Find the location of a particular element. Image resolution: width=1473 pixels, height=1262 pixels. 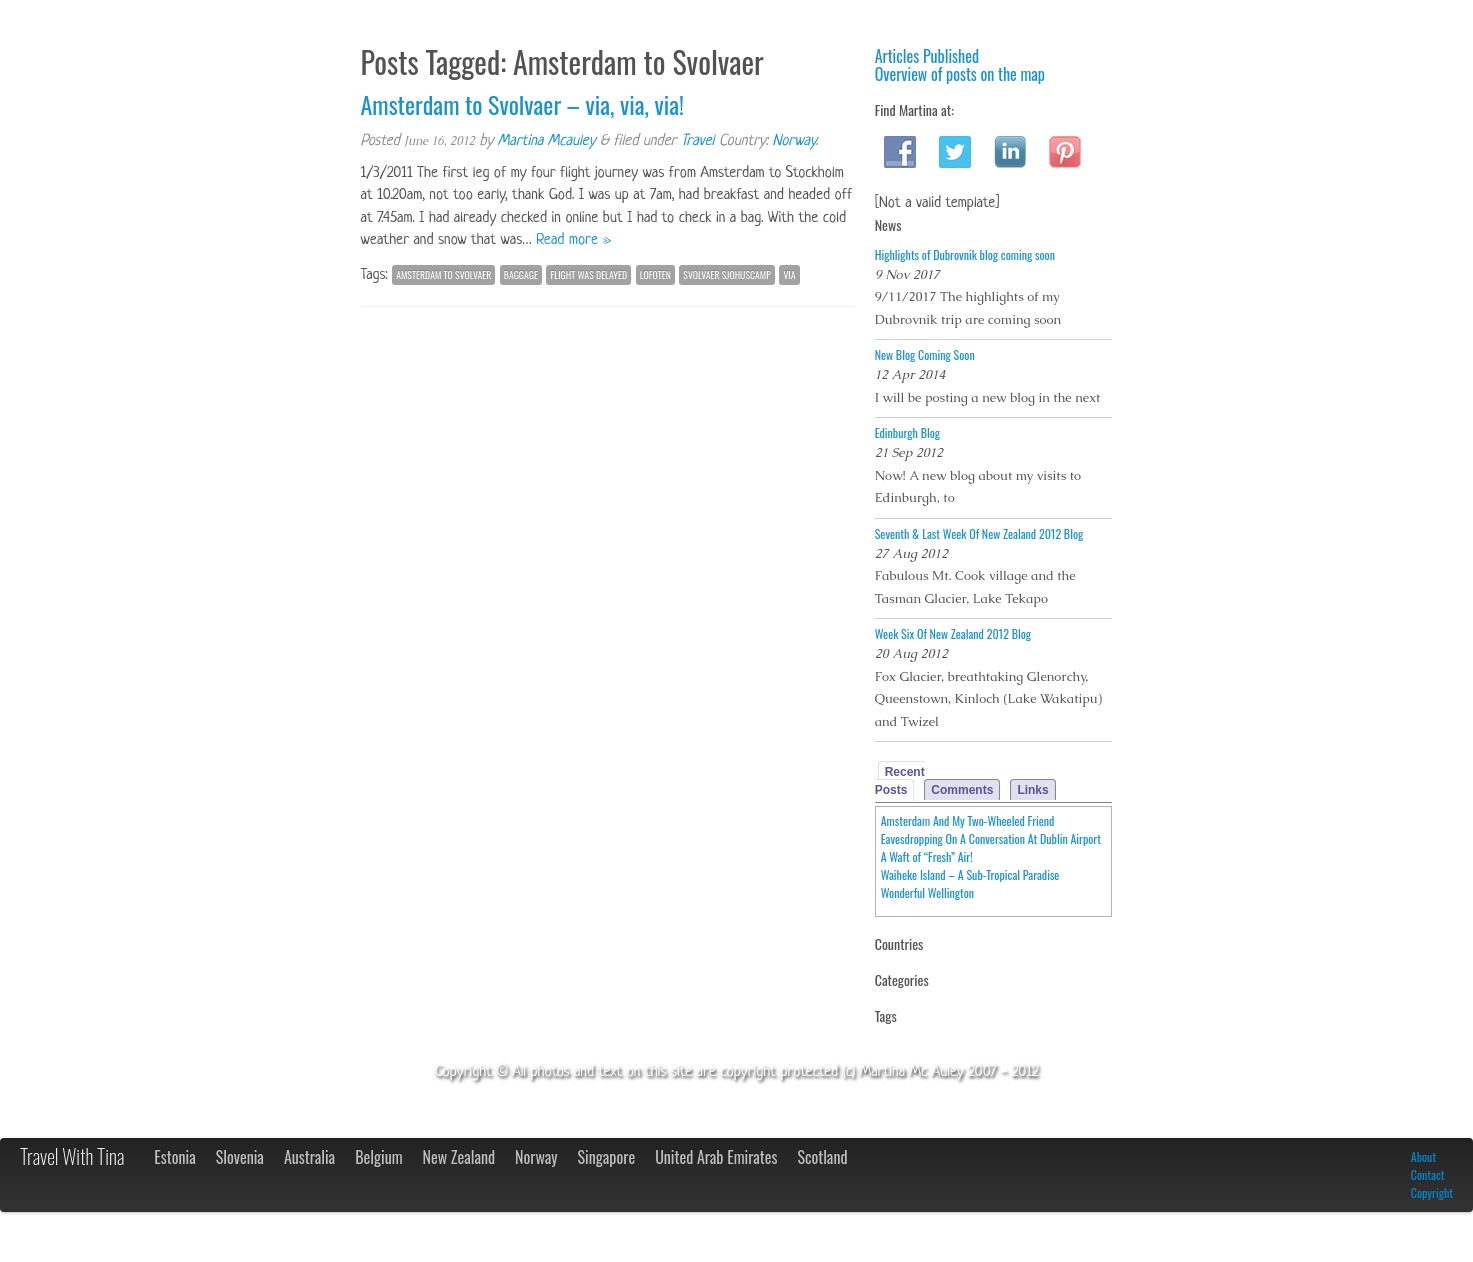

Travel is located at coordinates (697, 141).